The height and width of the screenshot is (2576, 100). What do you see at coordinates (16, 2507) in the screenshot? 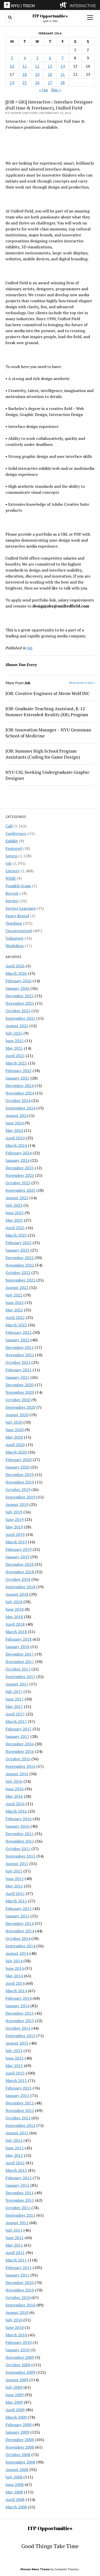
I see `March 2008` at bounding box center [16, 2507].